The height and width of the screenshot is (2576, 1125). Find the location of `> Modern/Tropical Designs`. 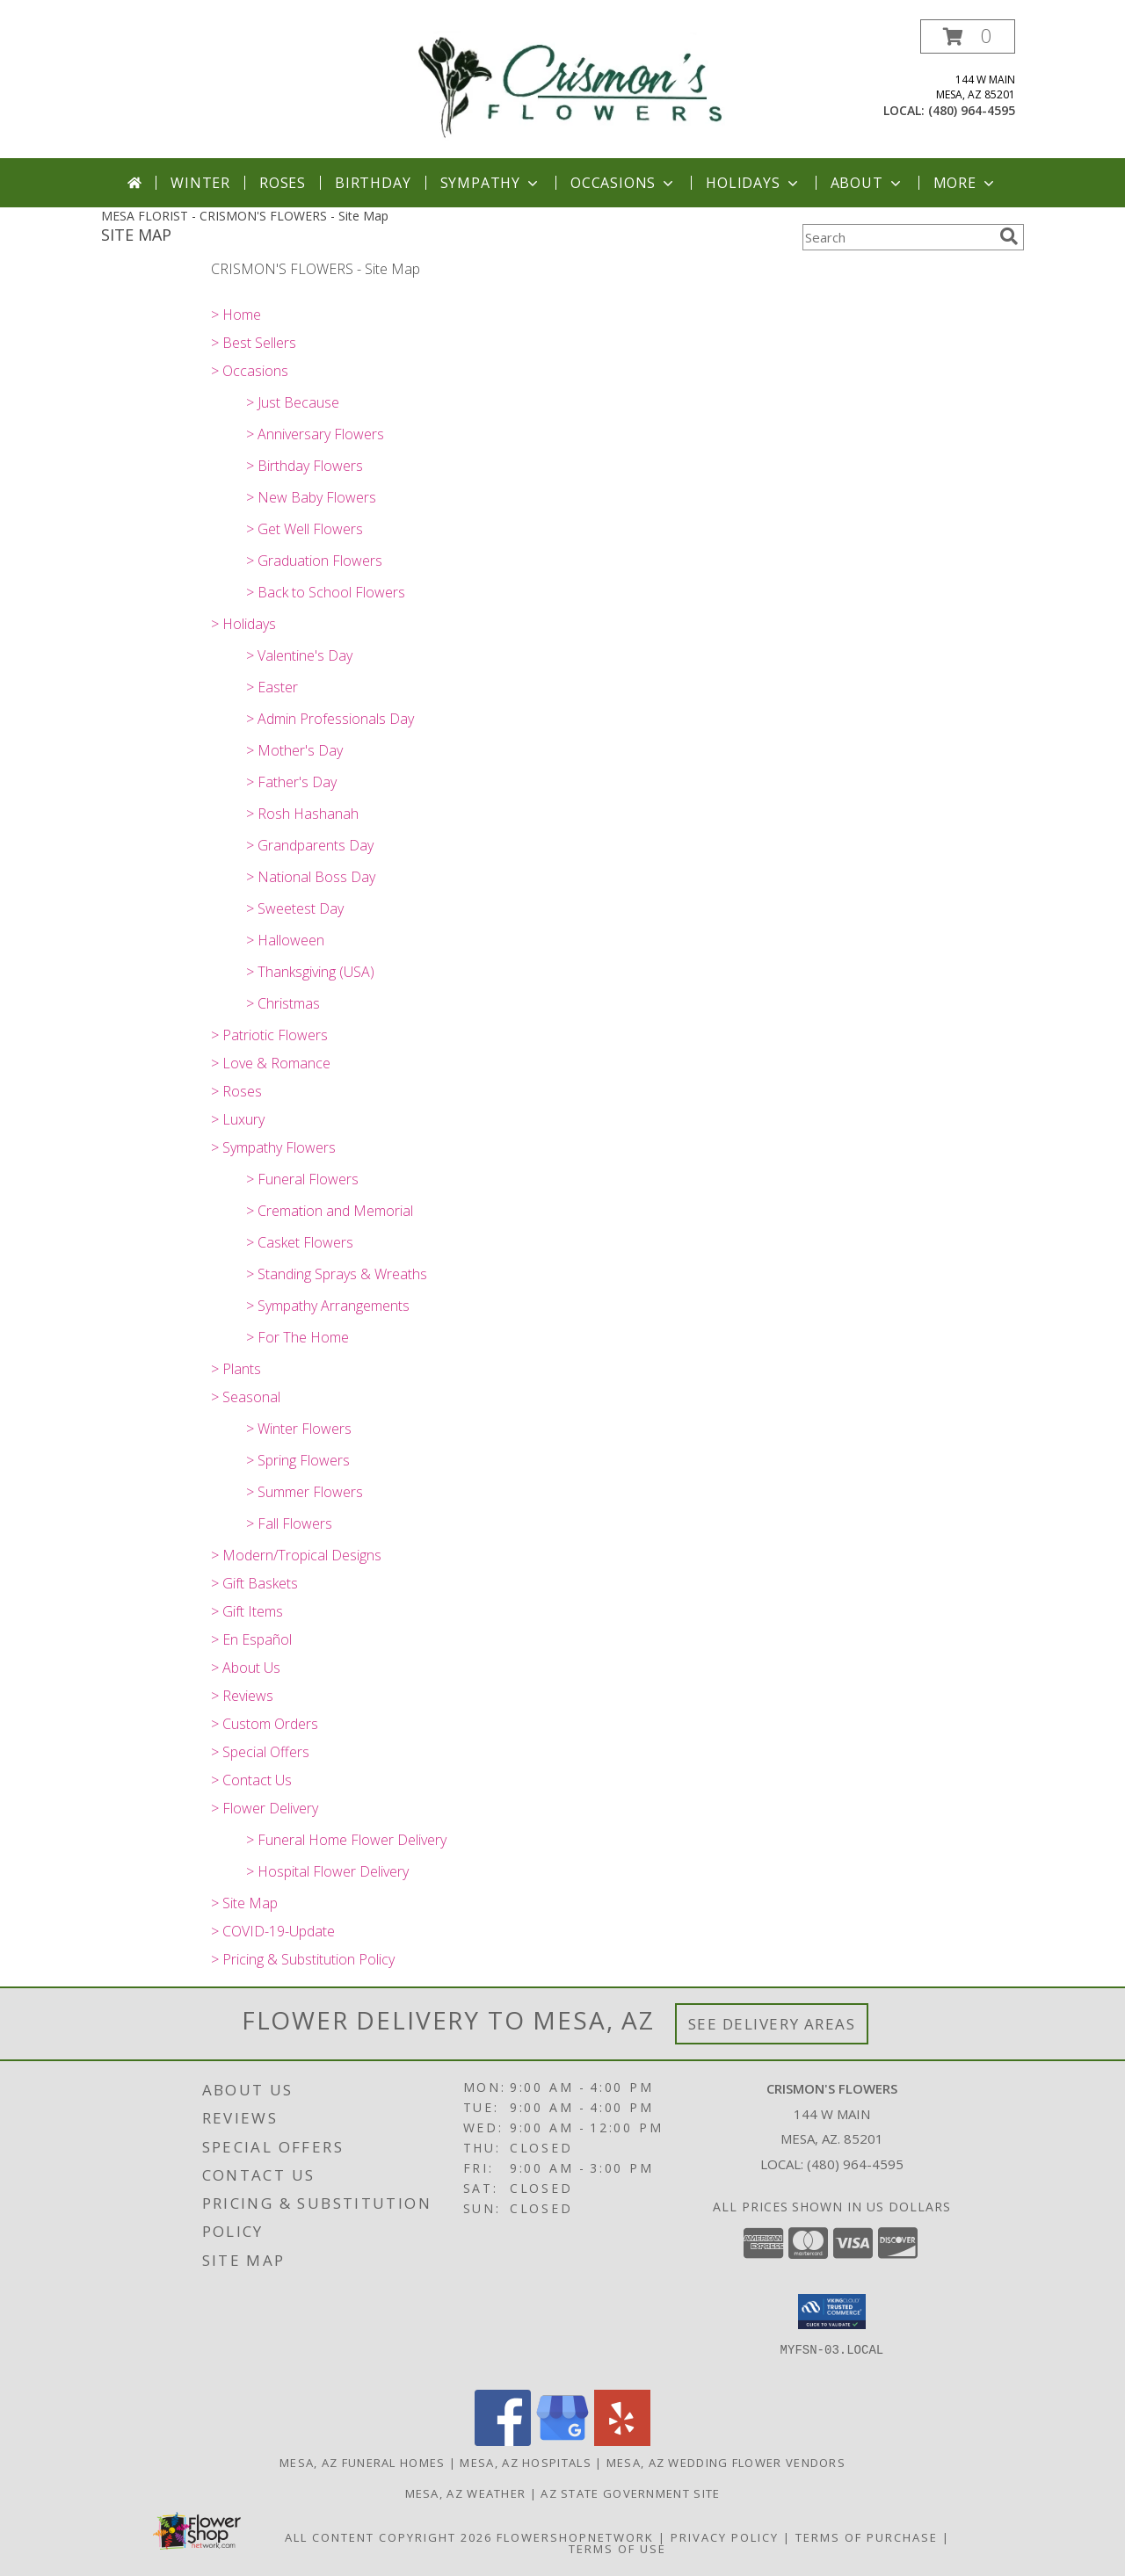

> Modern/Tropical Designs is located at coordinates (296, 1555).